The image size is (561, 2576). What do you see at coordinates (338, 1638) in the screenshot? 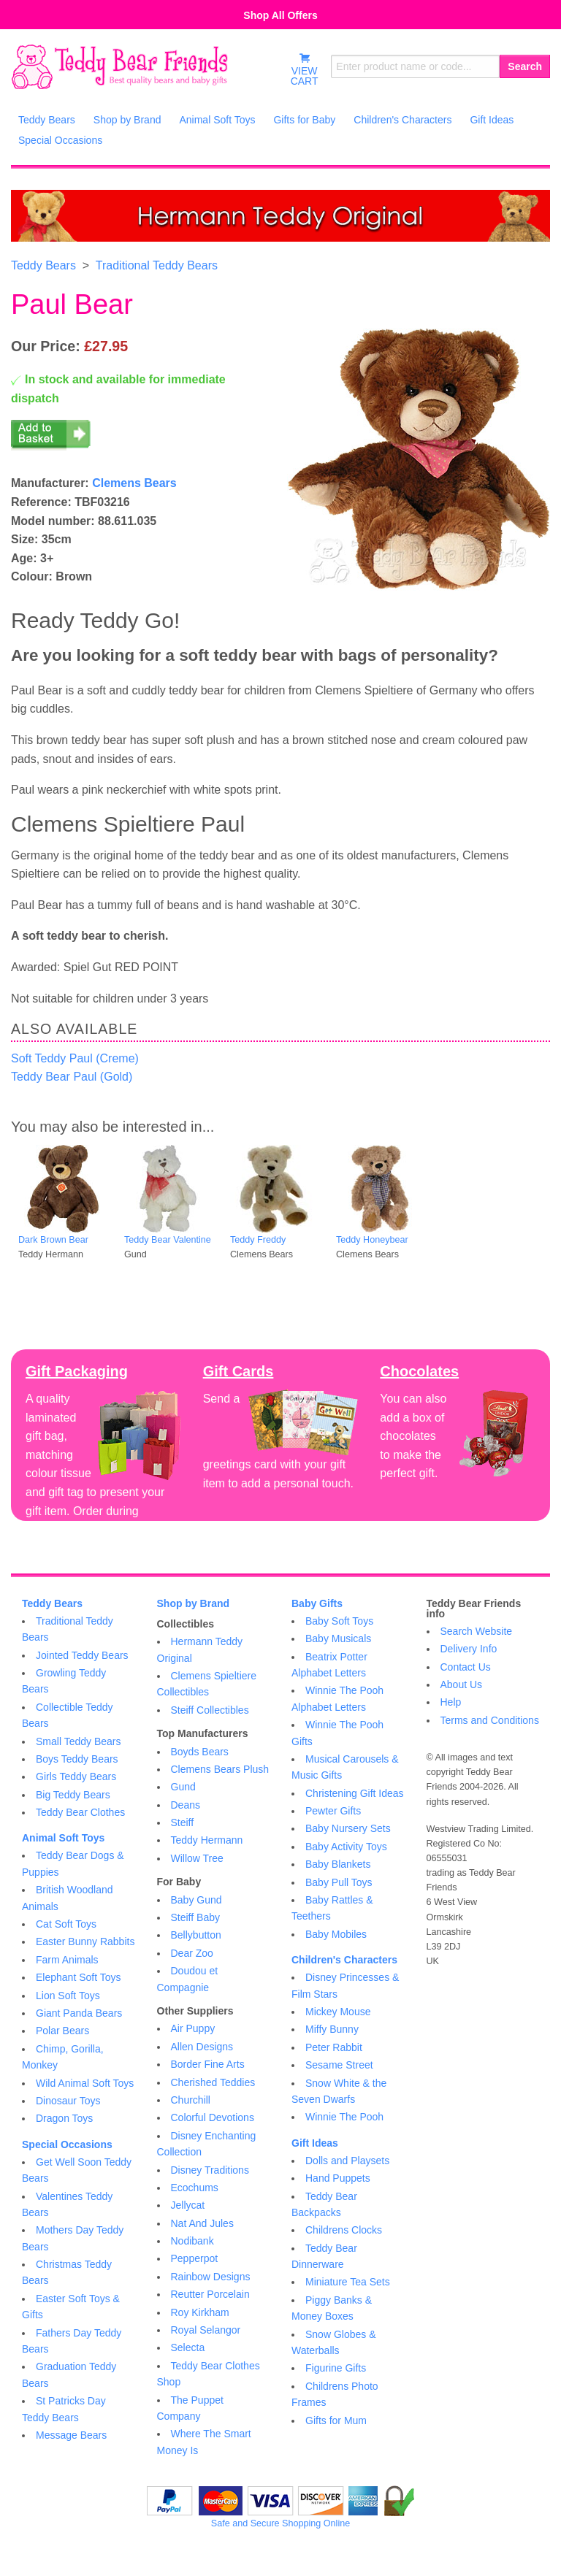
I see `Baby Musicals` at bounding box center [338, 1638].